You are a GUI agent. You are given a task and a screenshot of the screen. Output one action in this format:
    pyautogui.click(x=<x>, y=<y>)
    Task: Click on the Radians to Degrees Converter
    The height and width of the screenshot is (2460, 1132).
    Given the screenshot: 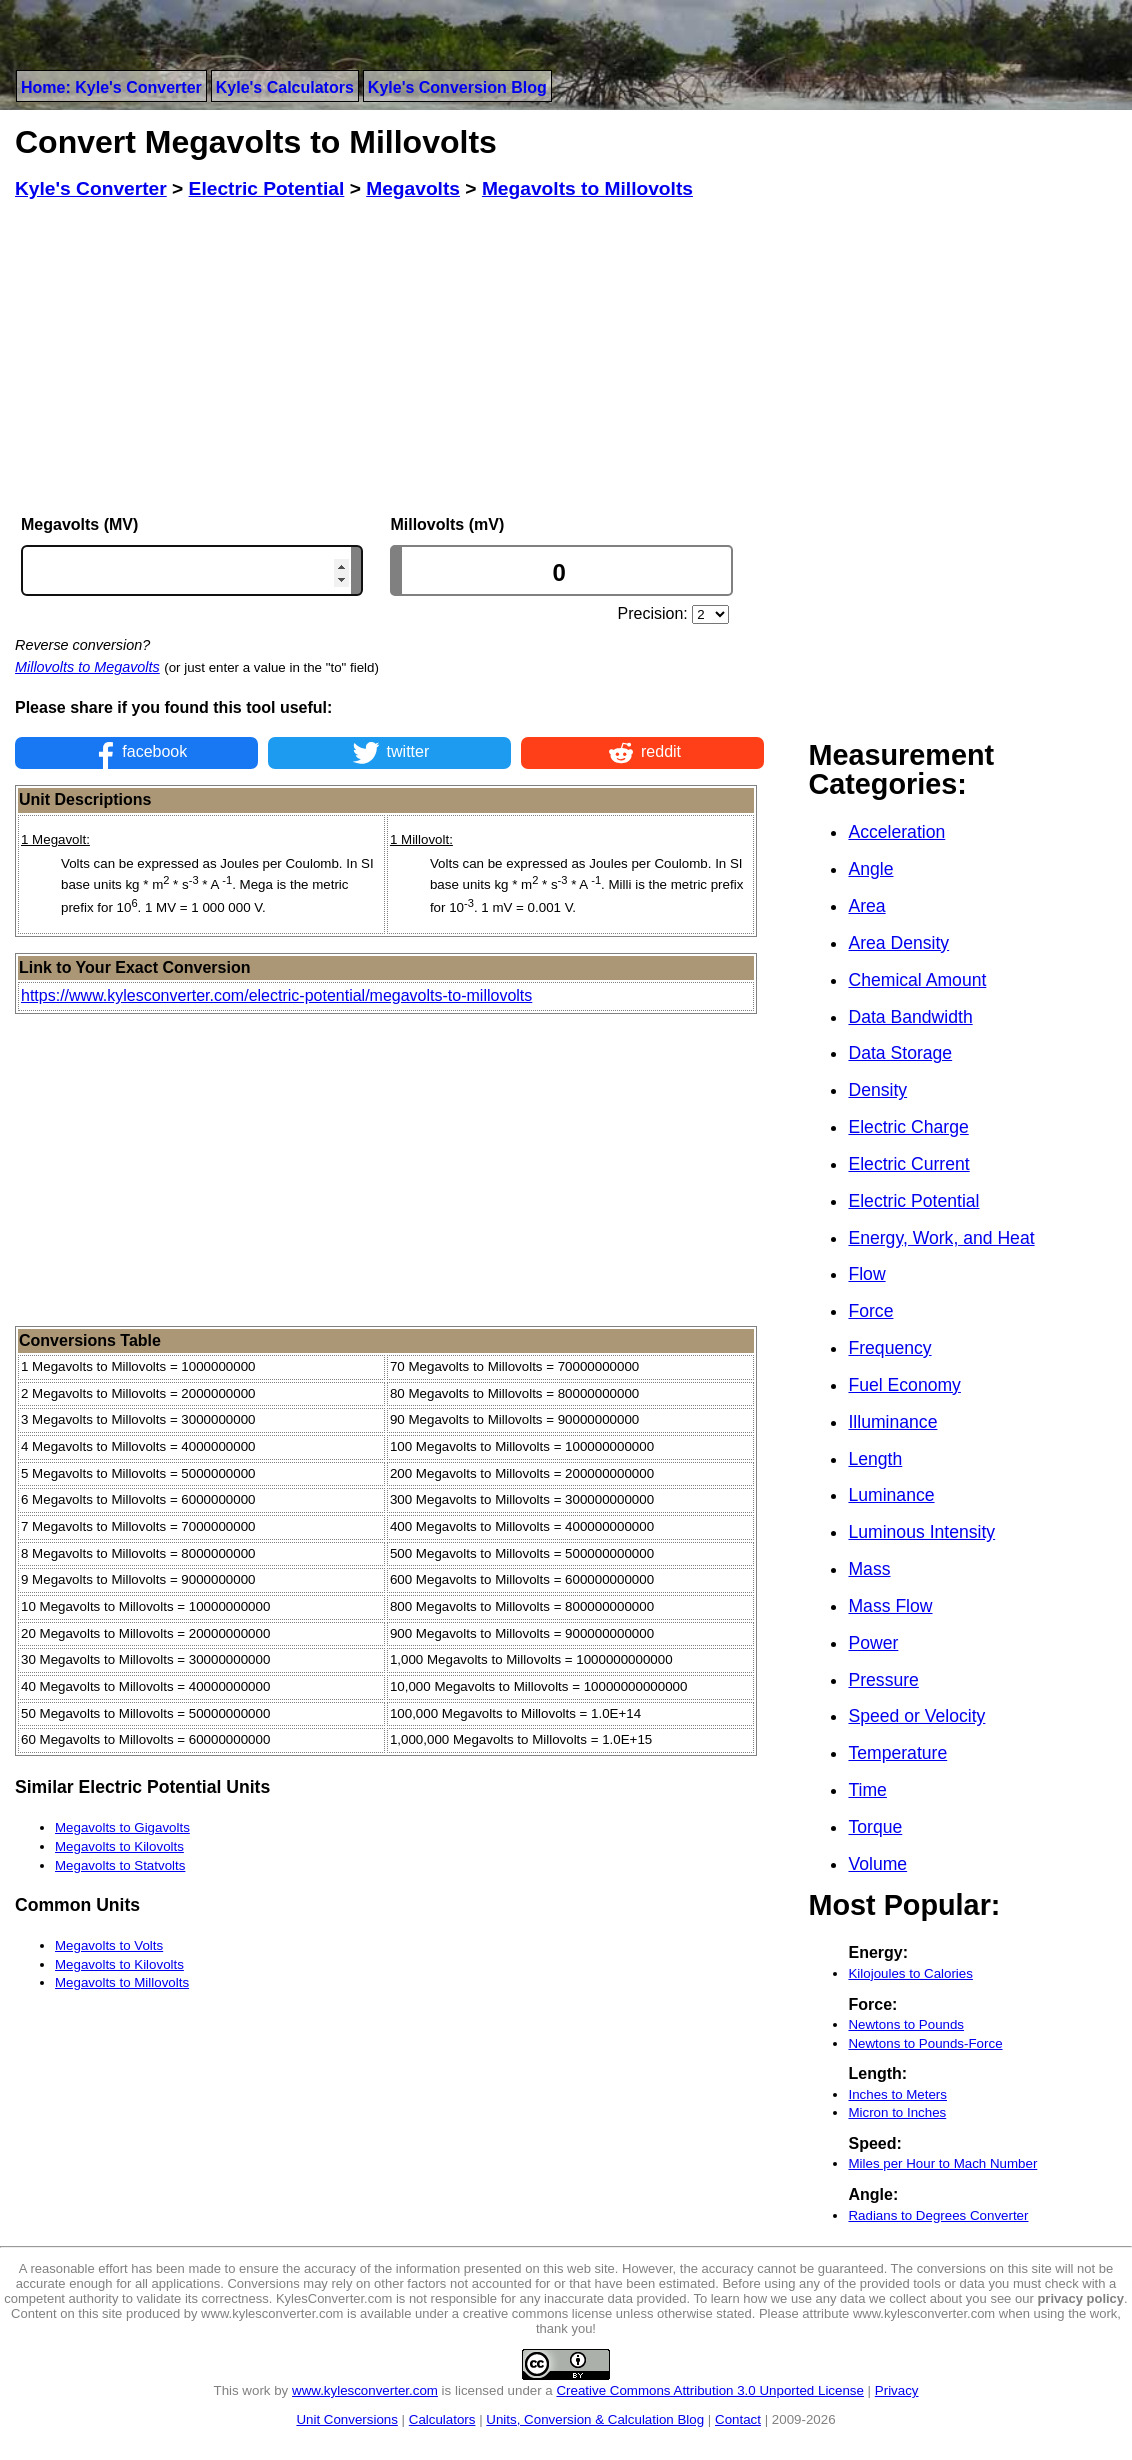 What is the action you would take?
    pyautogui.click(x=938, y=2215)
    